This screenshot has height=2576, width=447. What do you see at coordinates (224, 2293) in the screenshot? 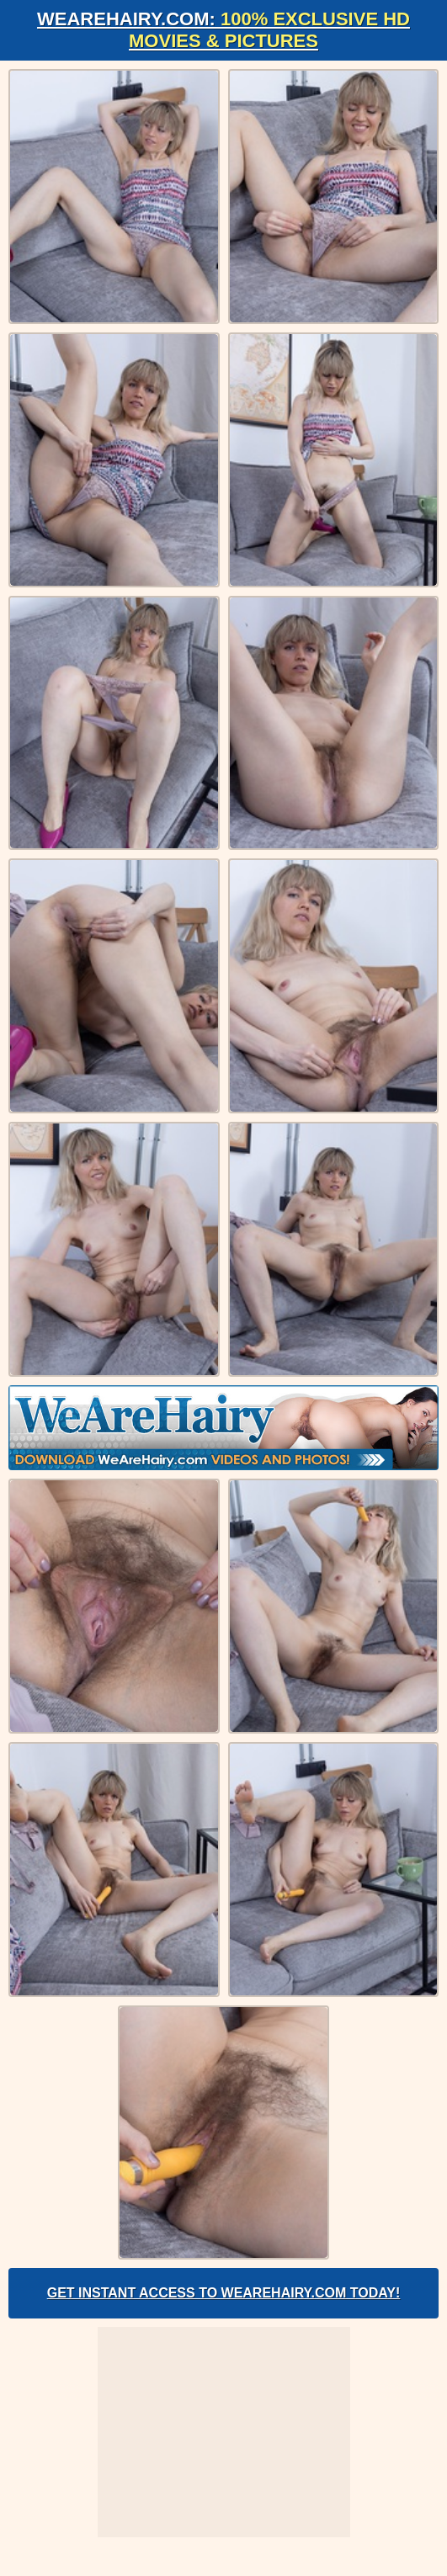
I see `Get Instant Access to WeAreHairy.com Today!` at bounding box center [224, 2293].